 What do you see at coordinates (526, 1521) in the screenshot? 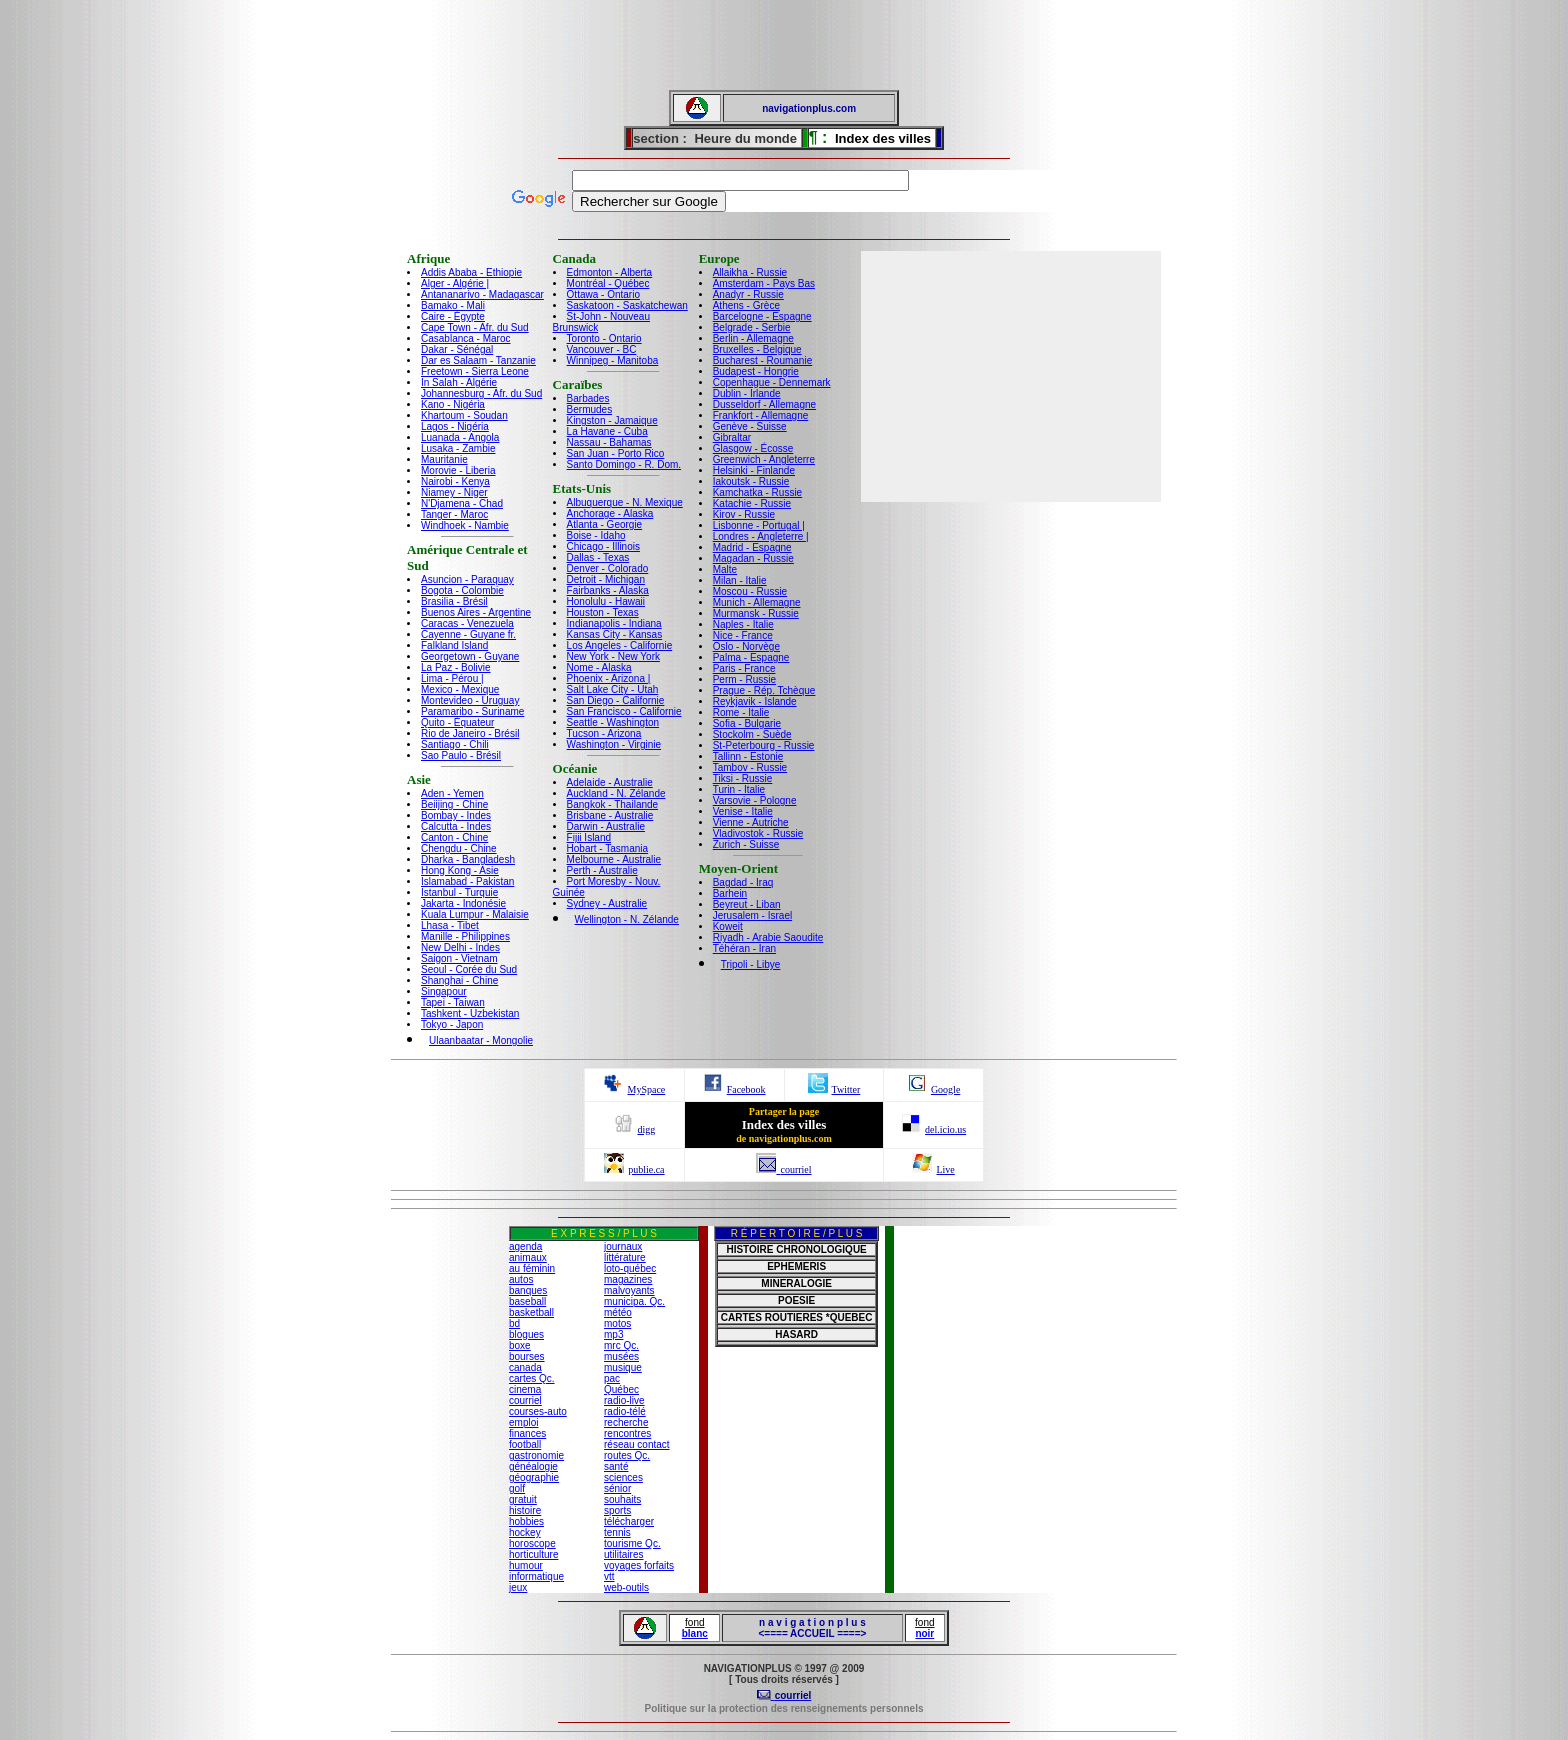
I see `hobbies` at bounding box center [526, 1521].